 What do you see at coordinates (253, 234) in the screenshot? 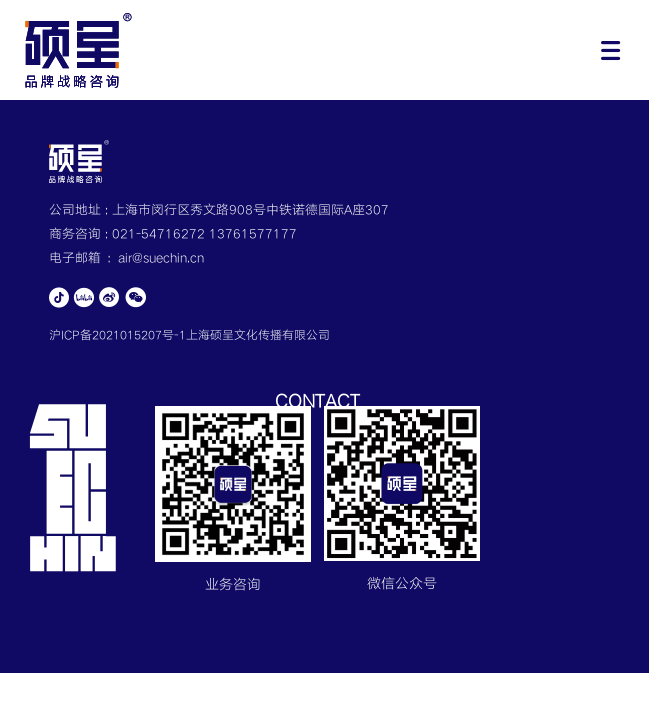
I see `13761577177` at bounding box center [253, 234].